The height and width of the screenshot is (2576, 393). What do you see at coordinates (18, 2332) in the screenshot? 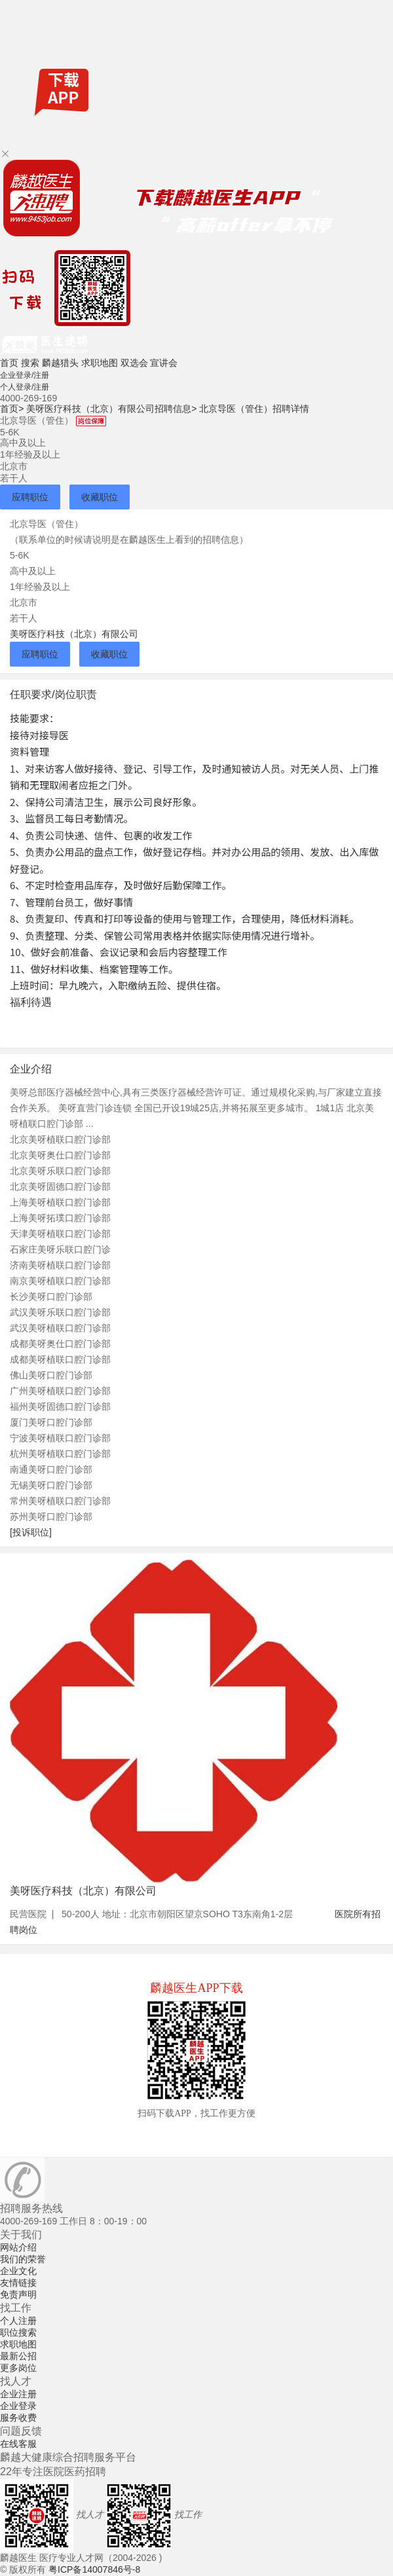
I see `职位搜索` at bounding box center [18, 2332].